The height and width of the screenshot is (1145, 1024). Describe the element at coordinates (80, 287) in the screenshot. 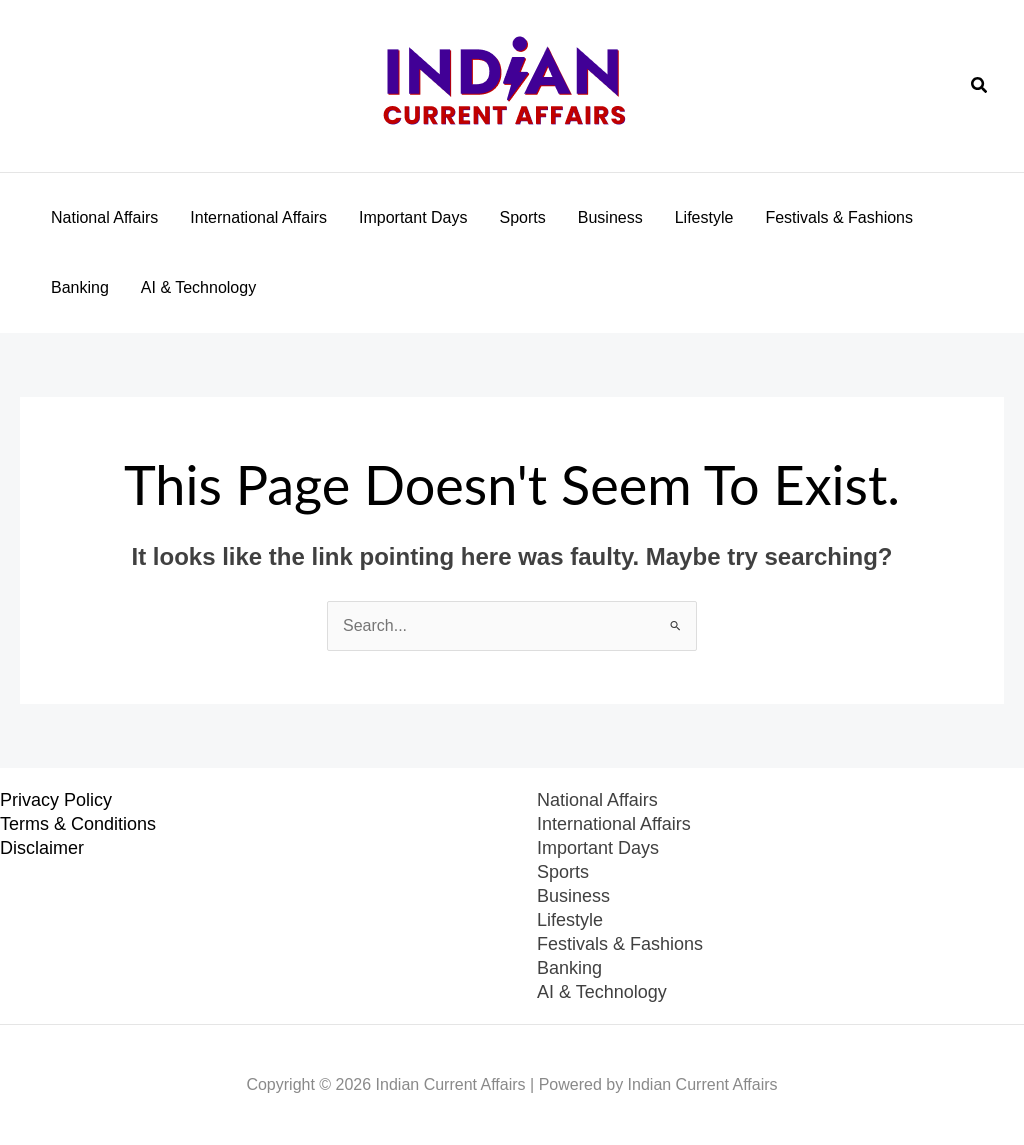

I see `Banking` at that location.